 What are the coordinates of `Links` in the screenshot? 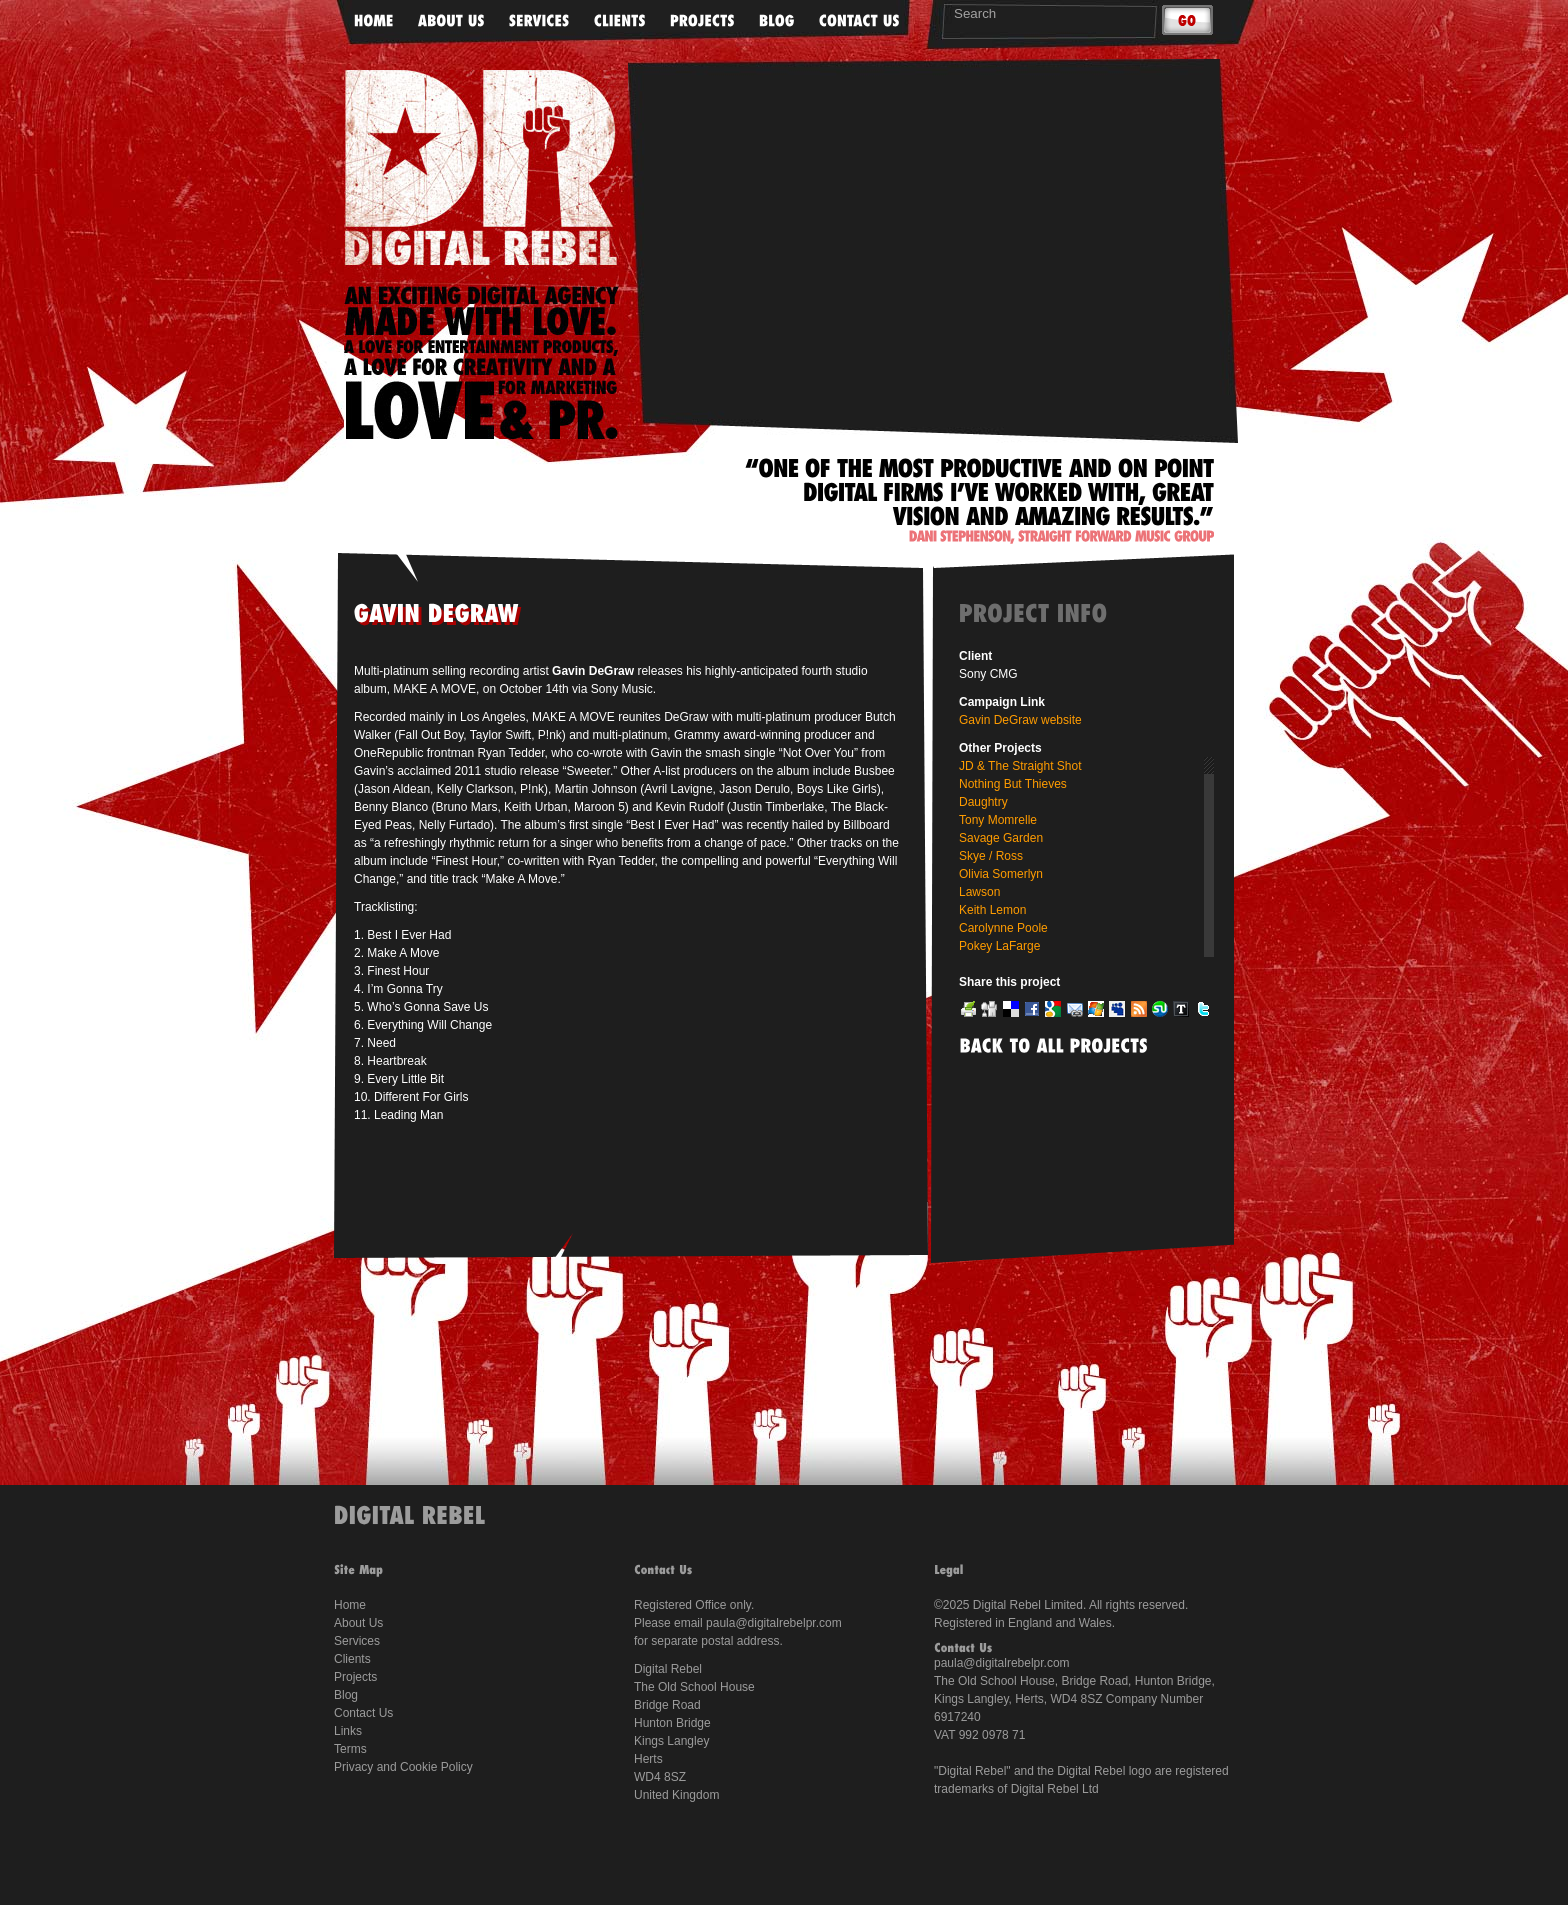 It's located at (348, 1731).